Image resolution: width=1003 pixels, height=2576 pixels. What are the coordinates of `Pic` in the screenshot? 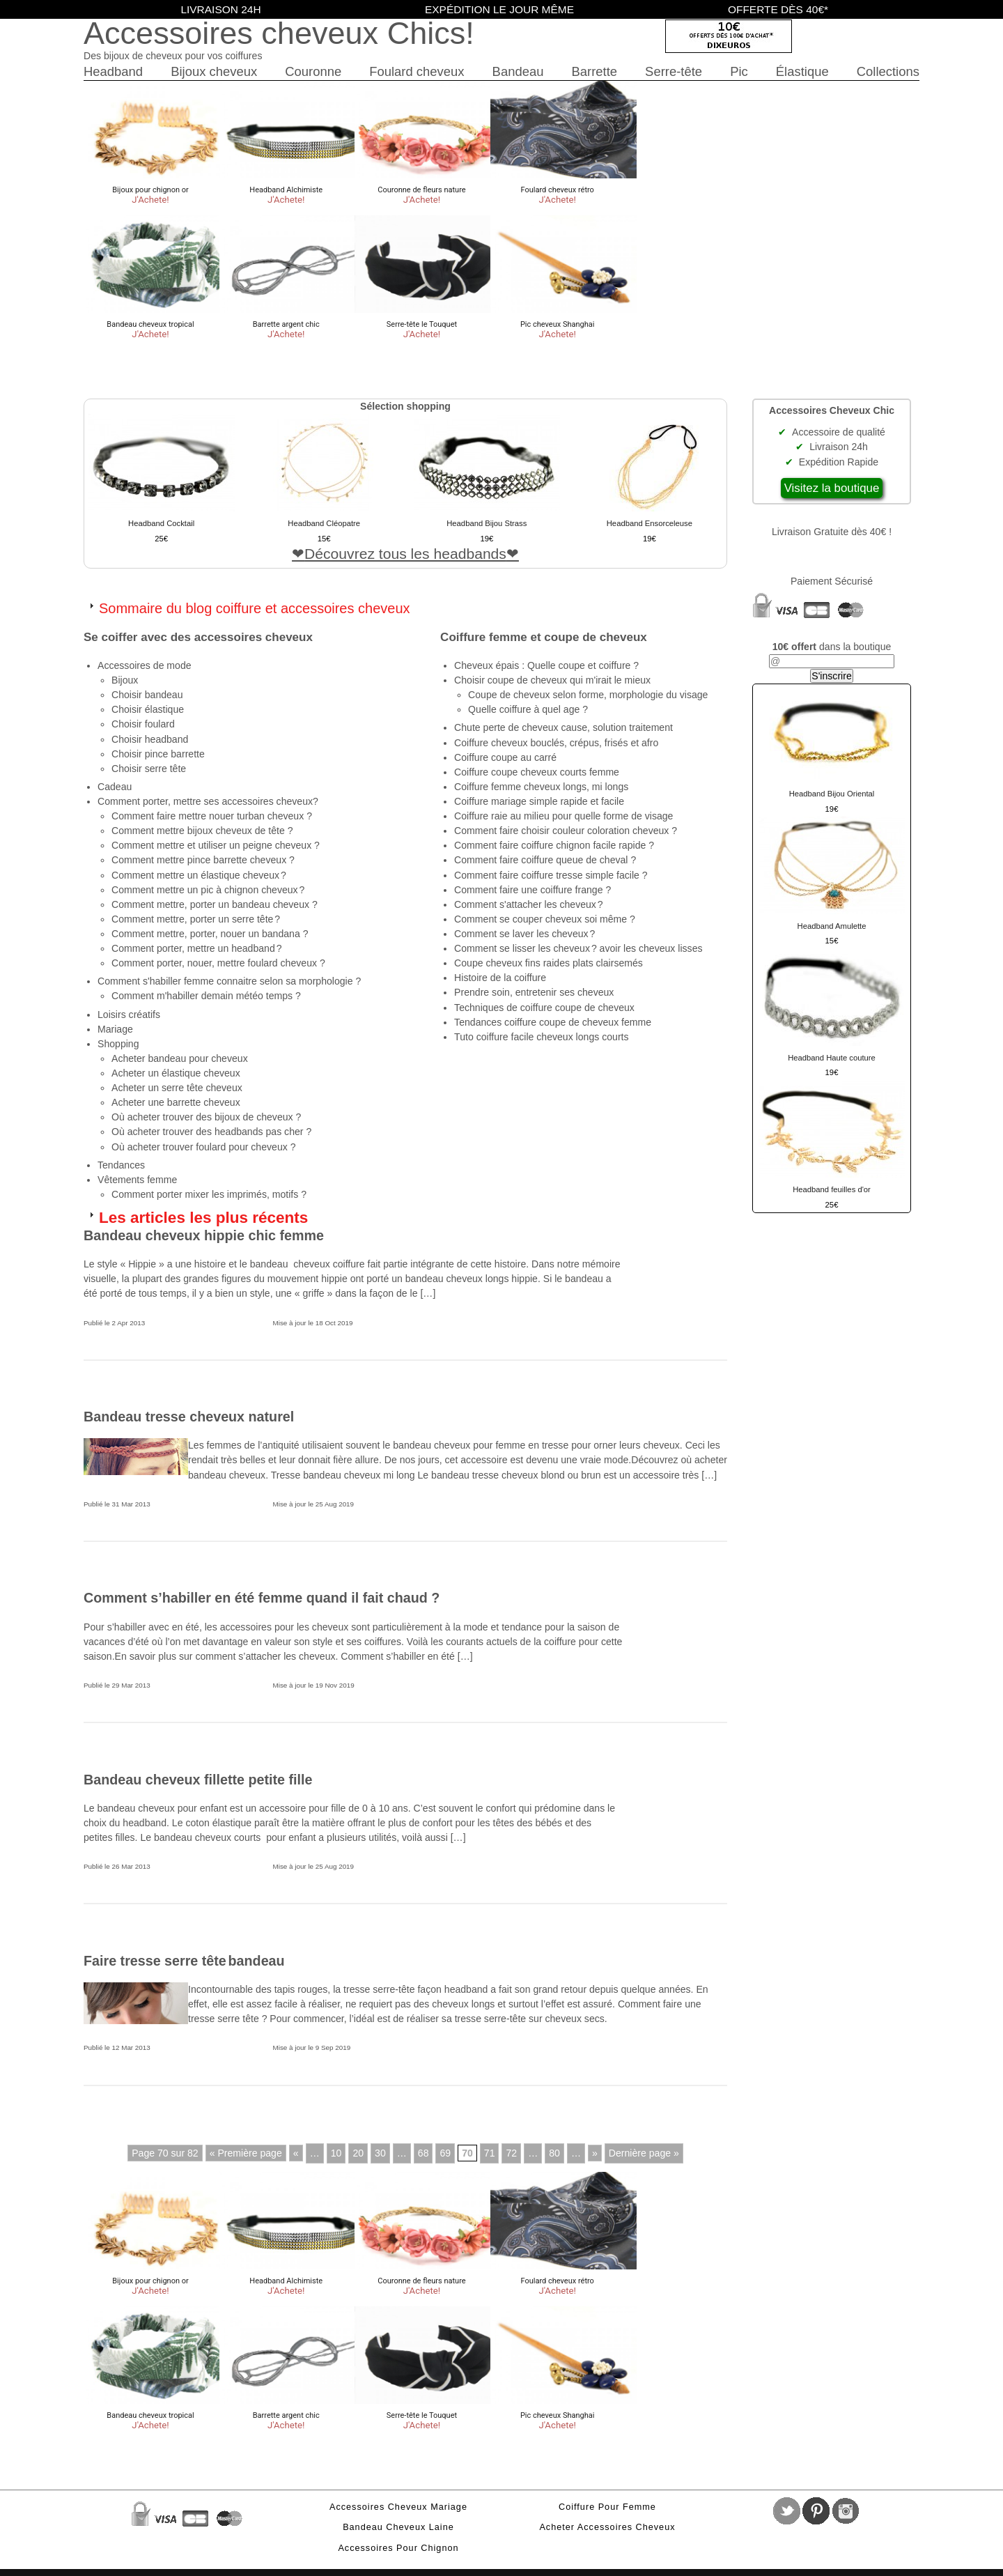 It's located at (739, 71).